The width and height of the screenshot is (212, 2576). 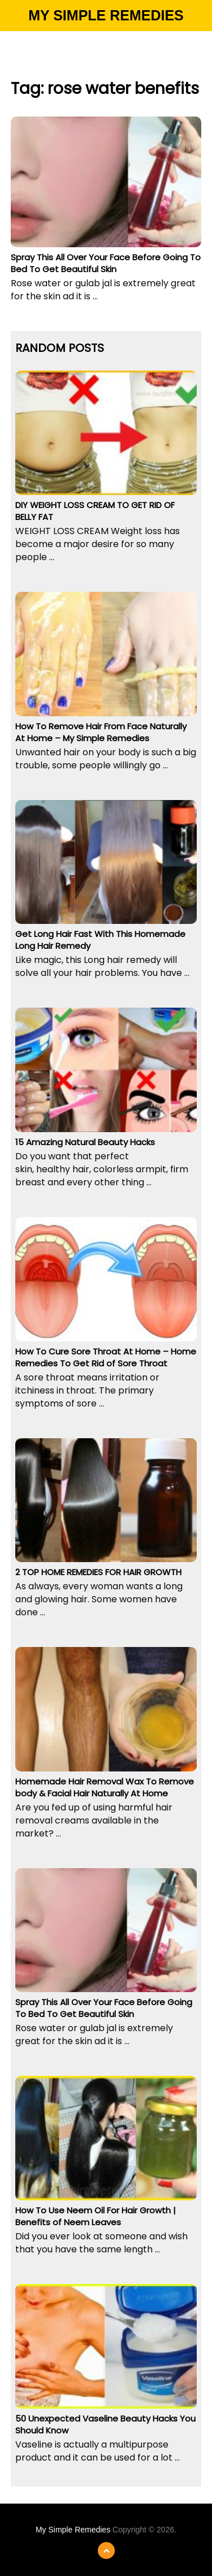 I want to click on 2 TOP HOME REMEDIES FOR HAIR GROWTH, so click(x=98, y=1572).